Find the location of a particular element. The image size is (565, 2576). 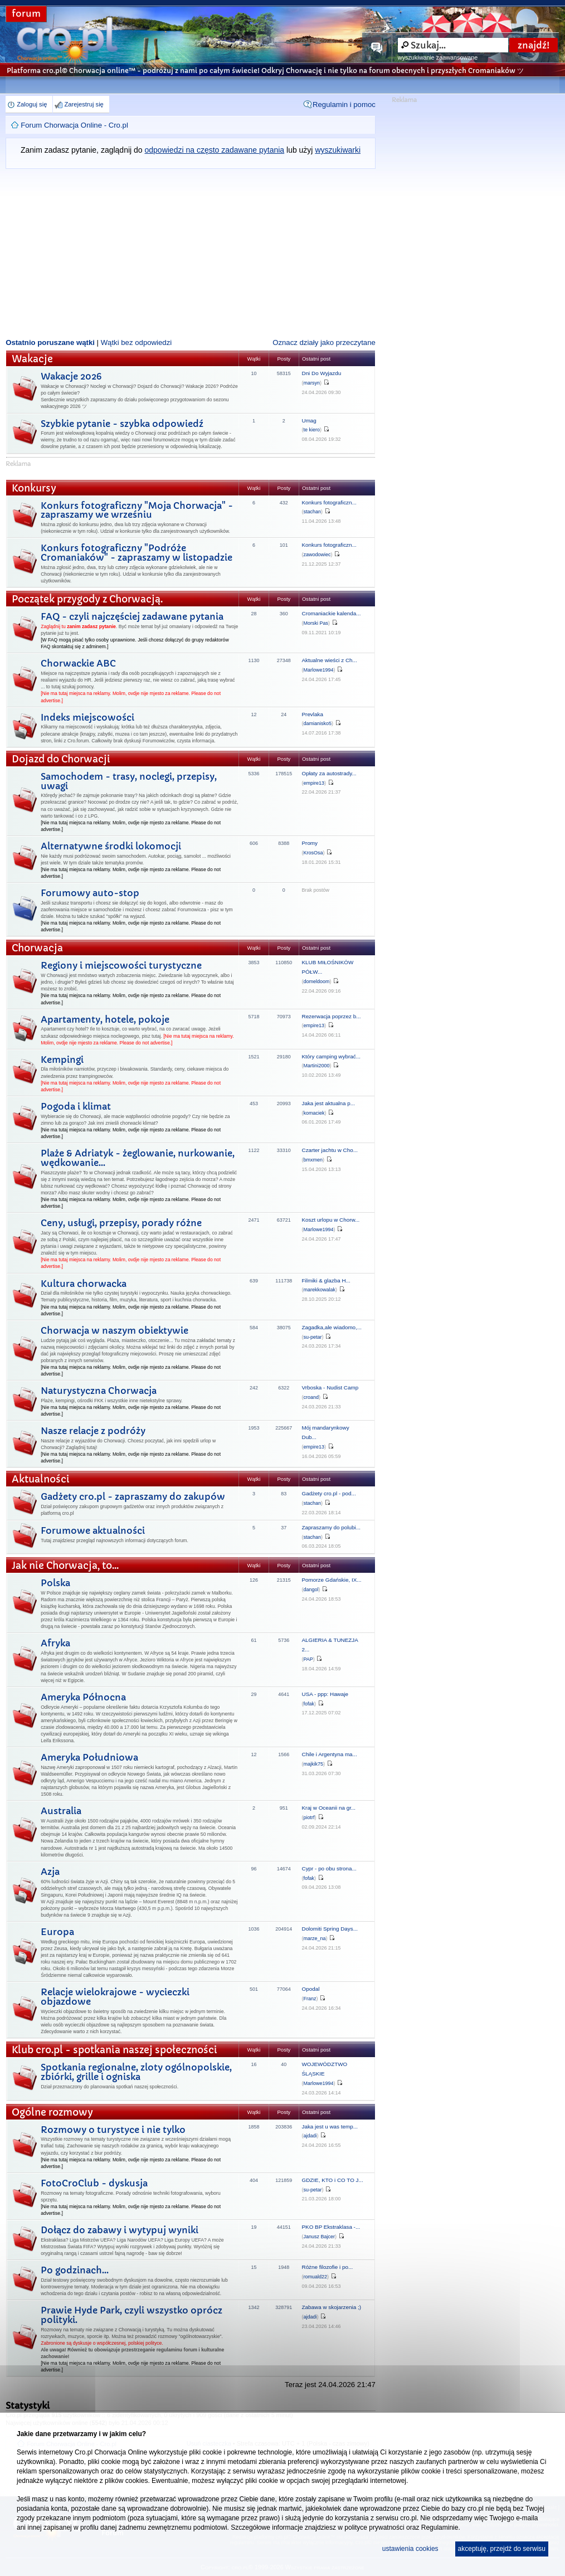

Filmiki & glazba H... is located at coordinates (326, 1280).